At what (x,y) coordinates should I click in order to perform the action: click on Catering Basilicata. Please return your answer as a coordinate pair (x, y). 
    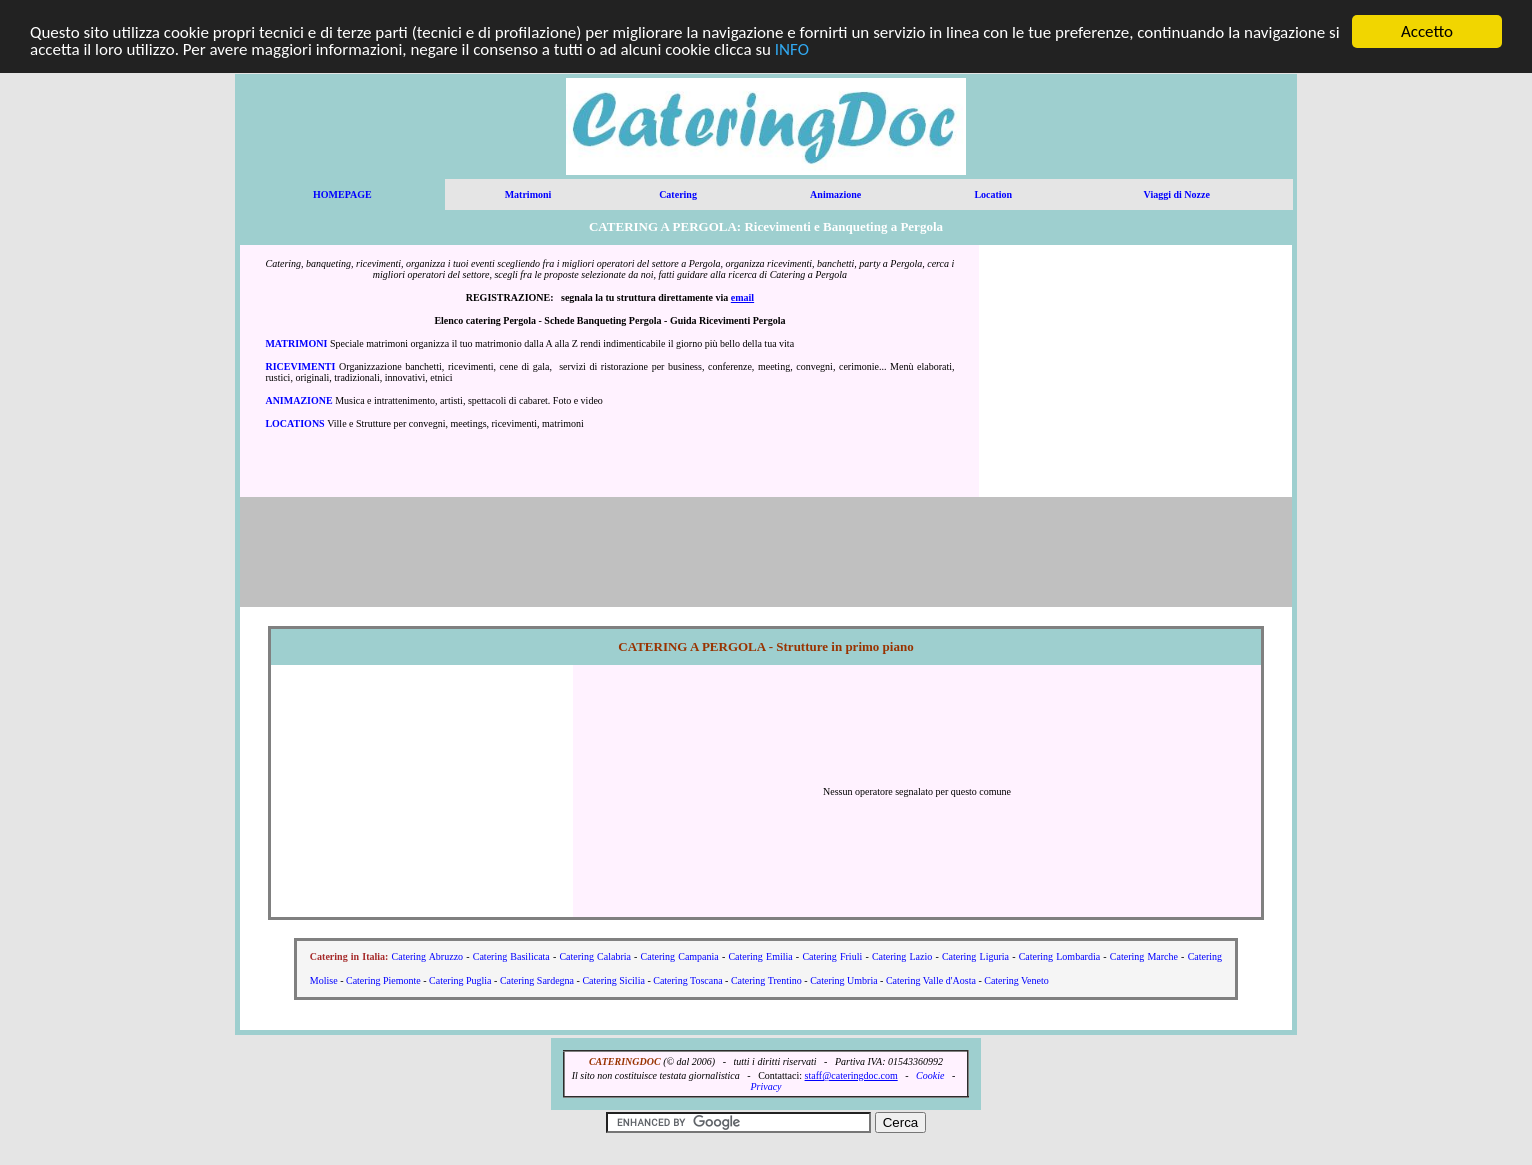
    Looking at the image, I should click on (511, 956).